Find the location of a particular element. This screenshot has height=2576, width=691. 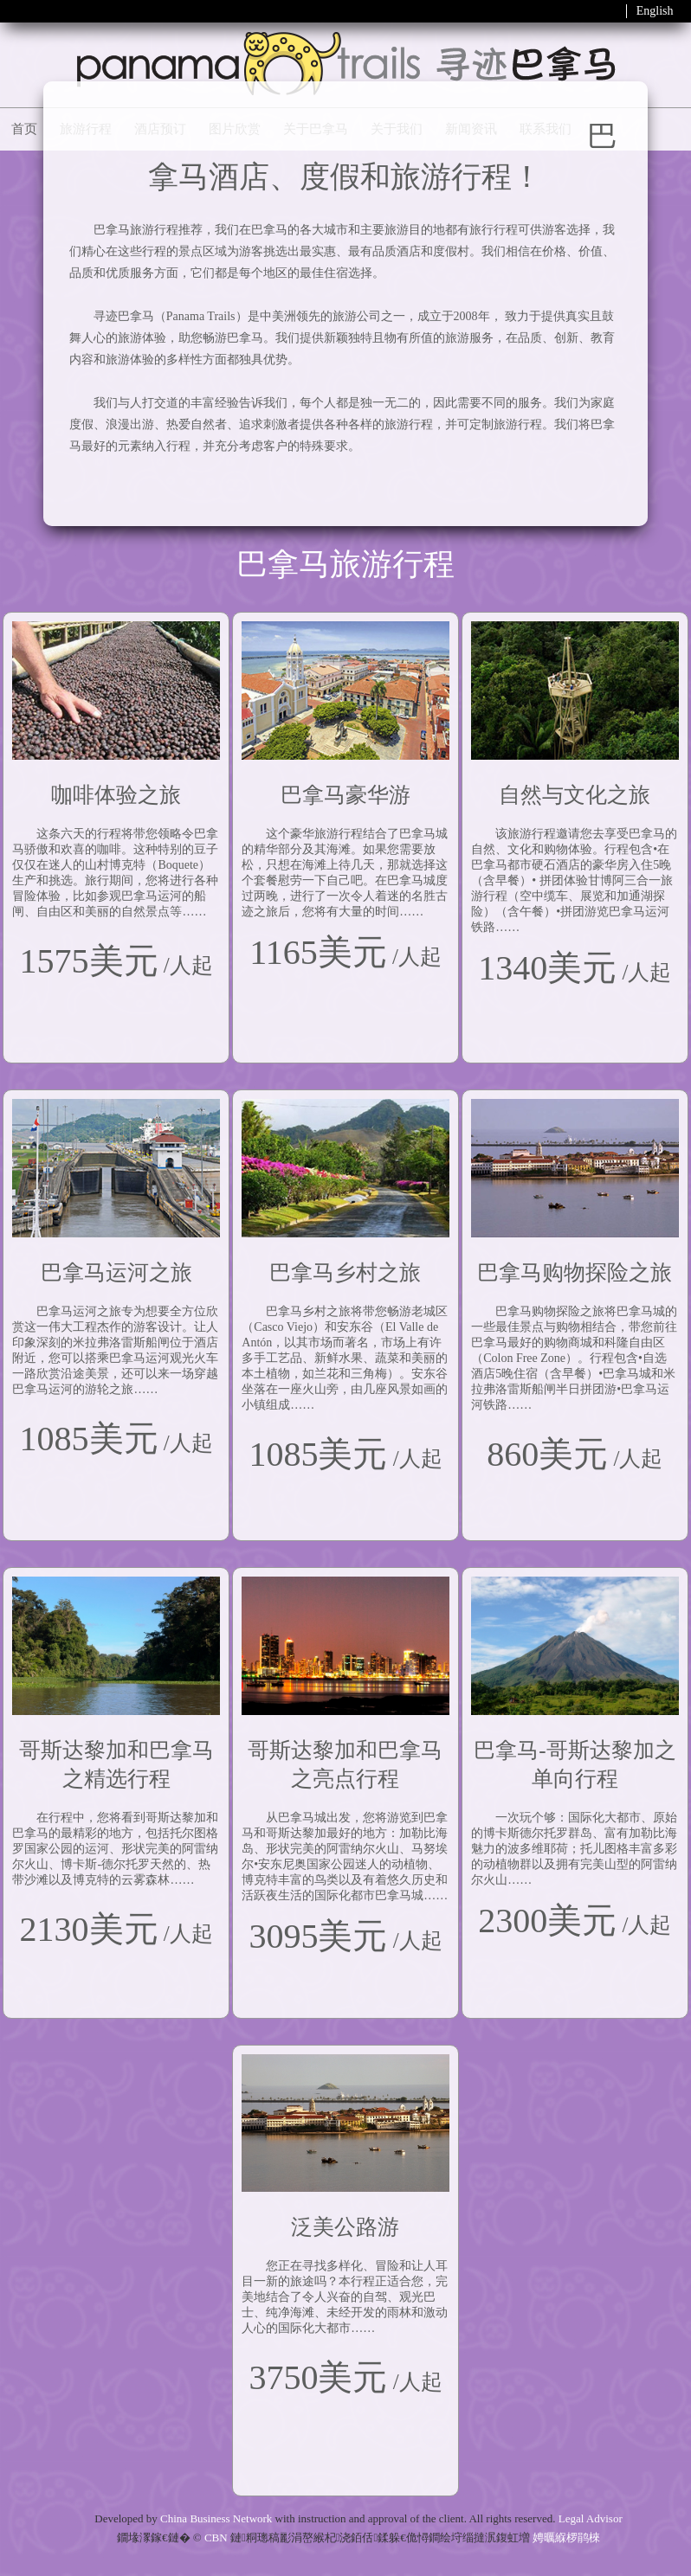

Legal Advisor is located at coordinates (591, 2518).